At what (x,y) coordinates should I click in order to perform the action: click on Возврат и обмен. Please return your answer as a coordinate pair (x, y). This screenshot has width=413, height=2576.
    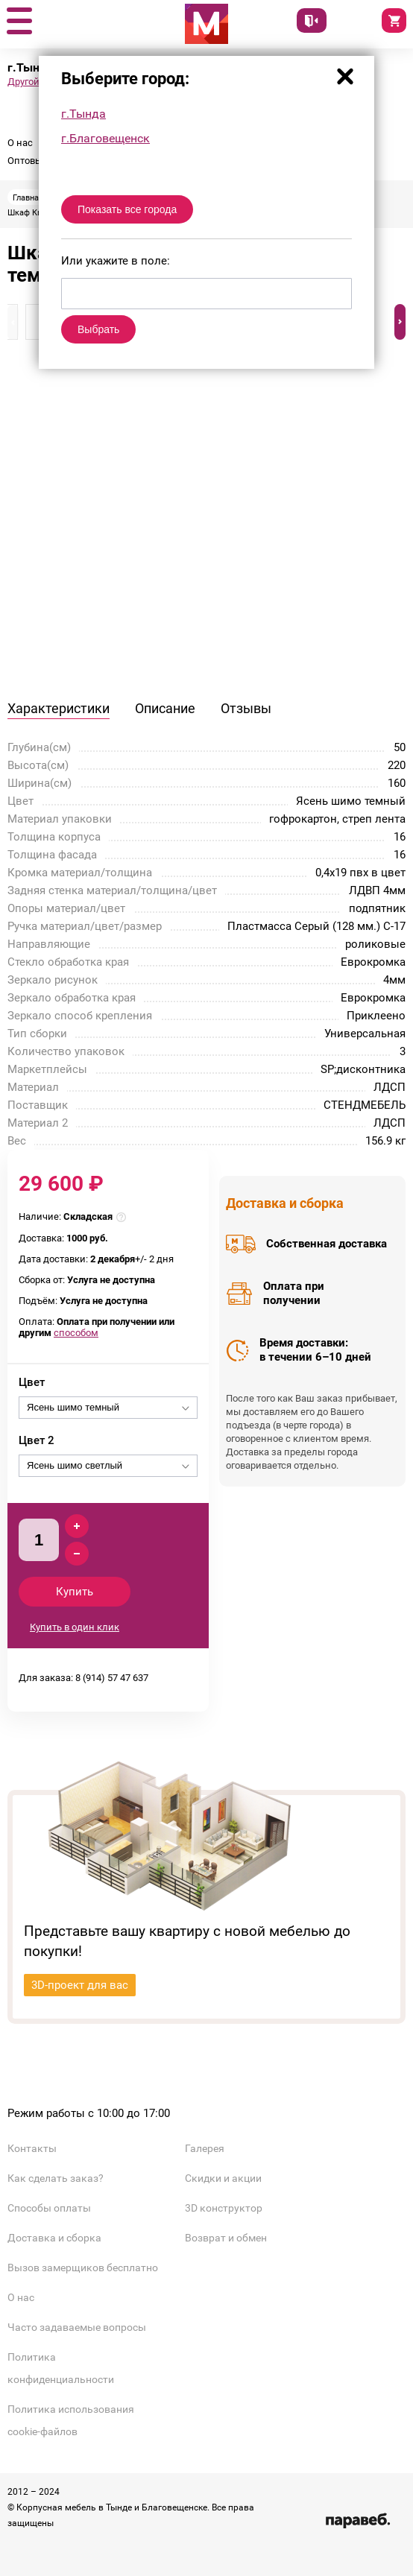
    Looking at the image, I should click on (226, 2238).